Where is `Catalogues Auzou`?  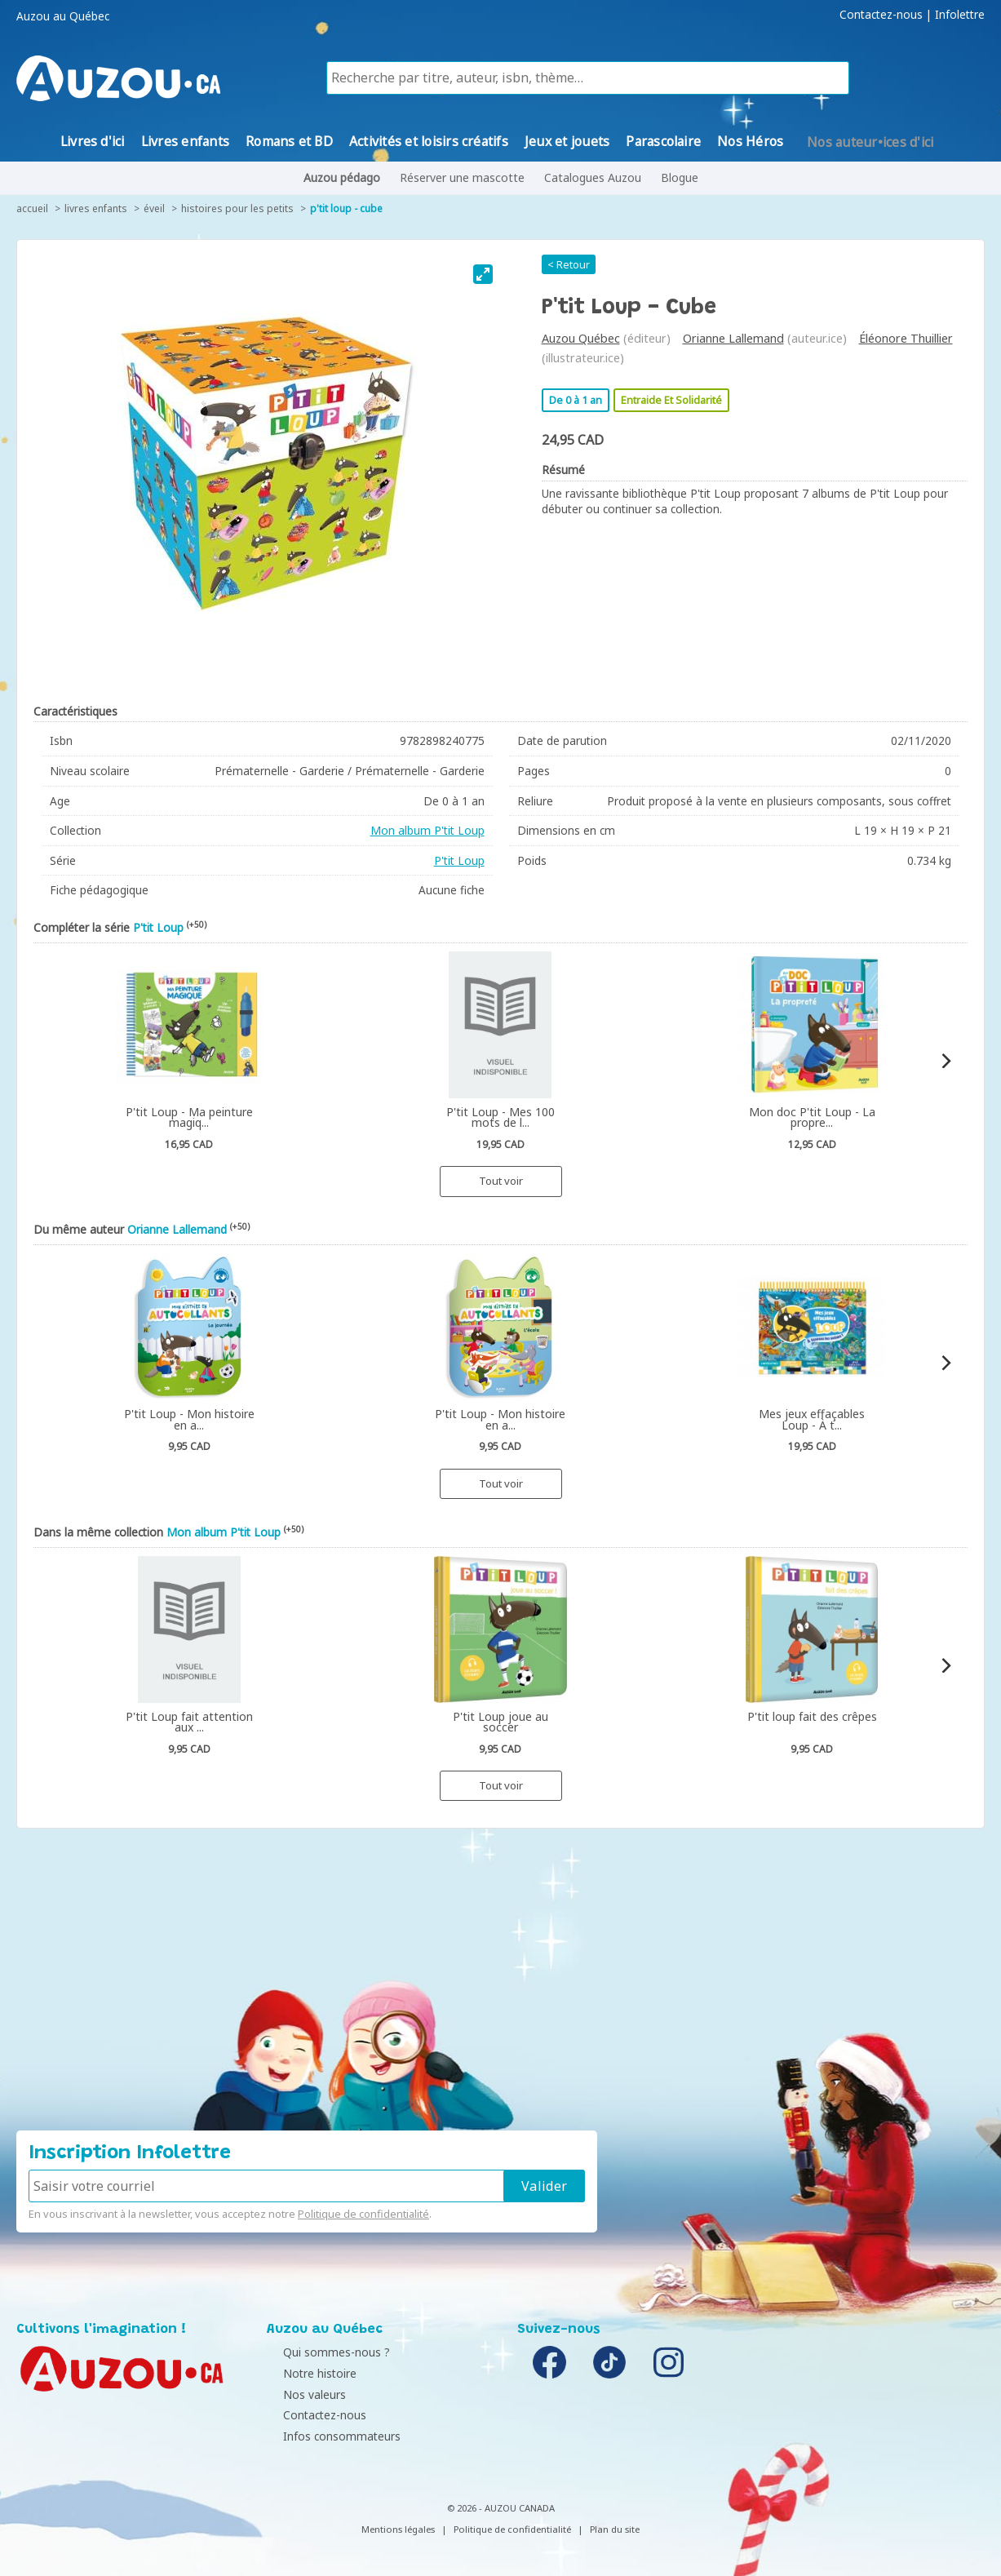 Catalogues Auzou is located at coordinates (592, 177).